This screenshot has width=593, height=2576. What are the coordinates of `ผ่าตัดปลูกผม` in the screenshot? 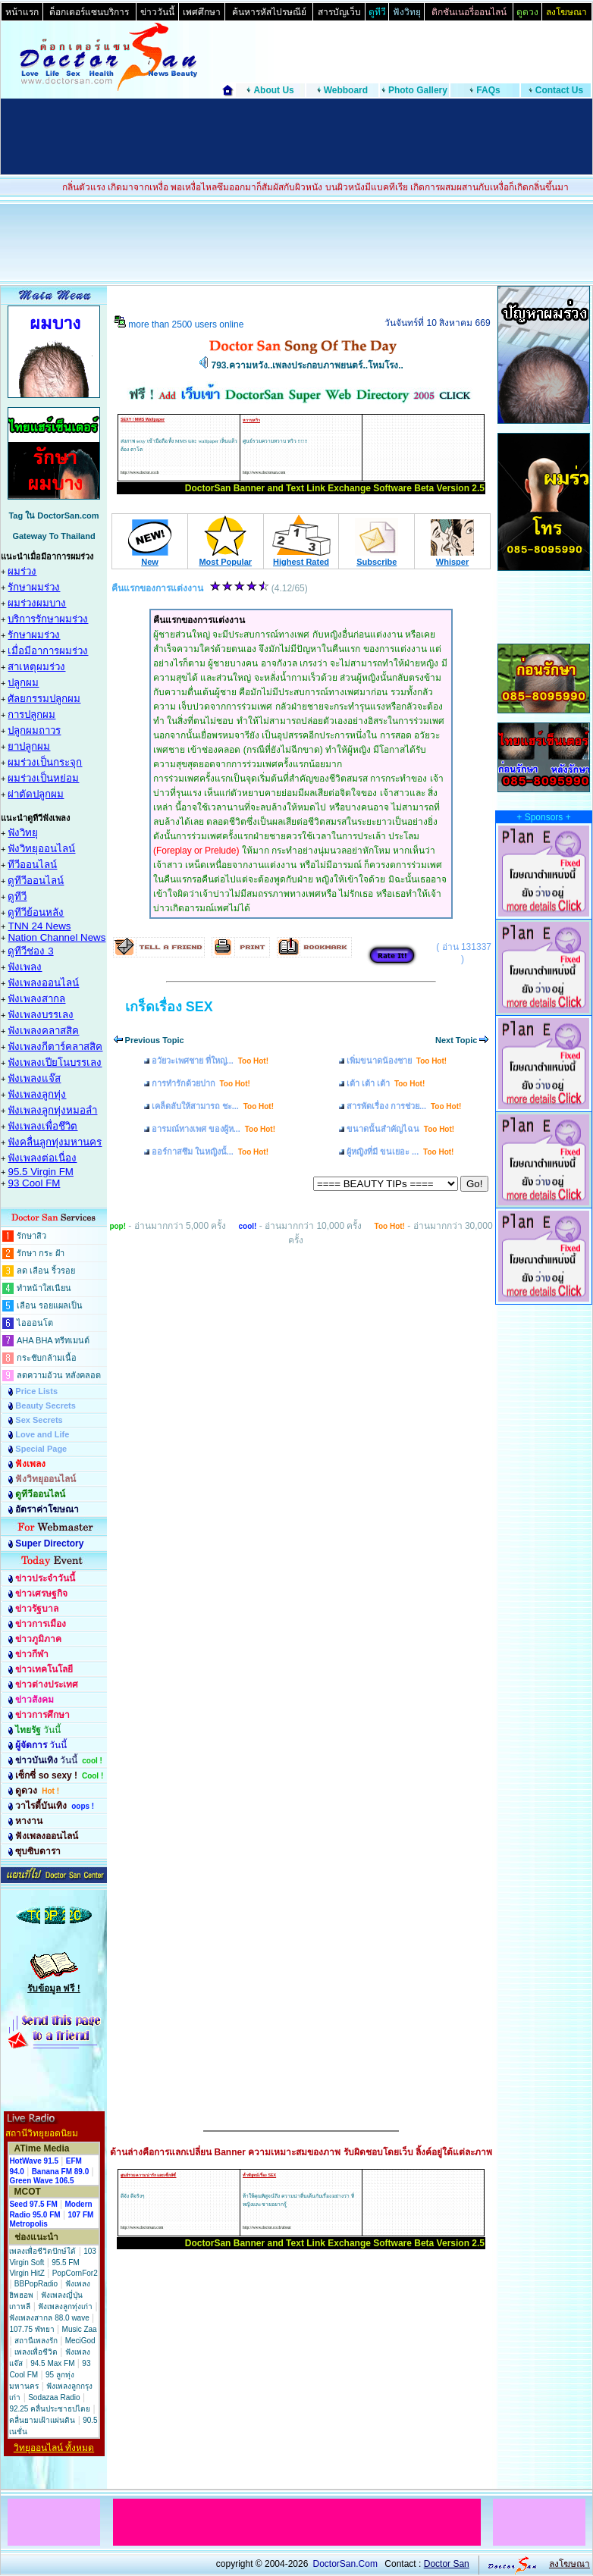 It's located at (36, 794).